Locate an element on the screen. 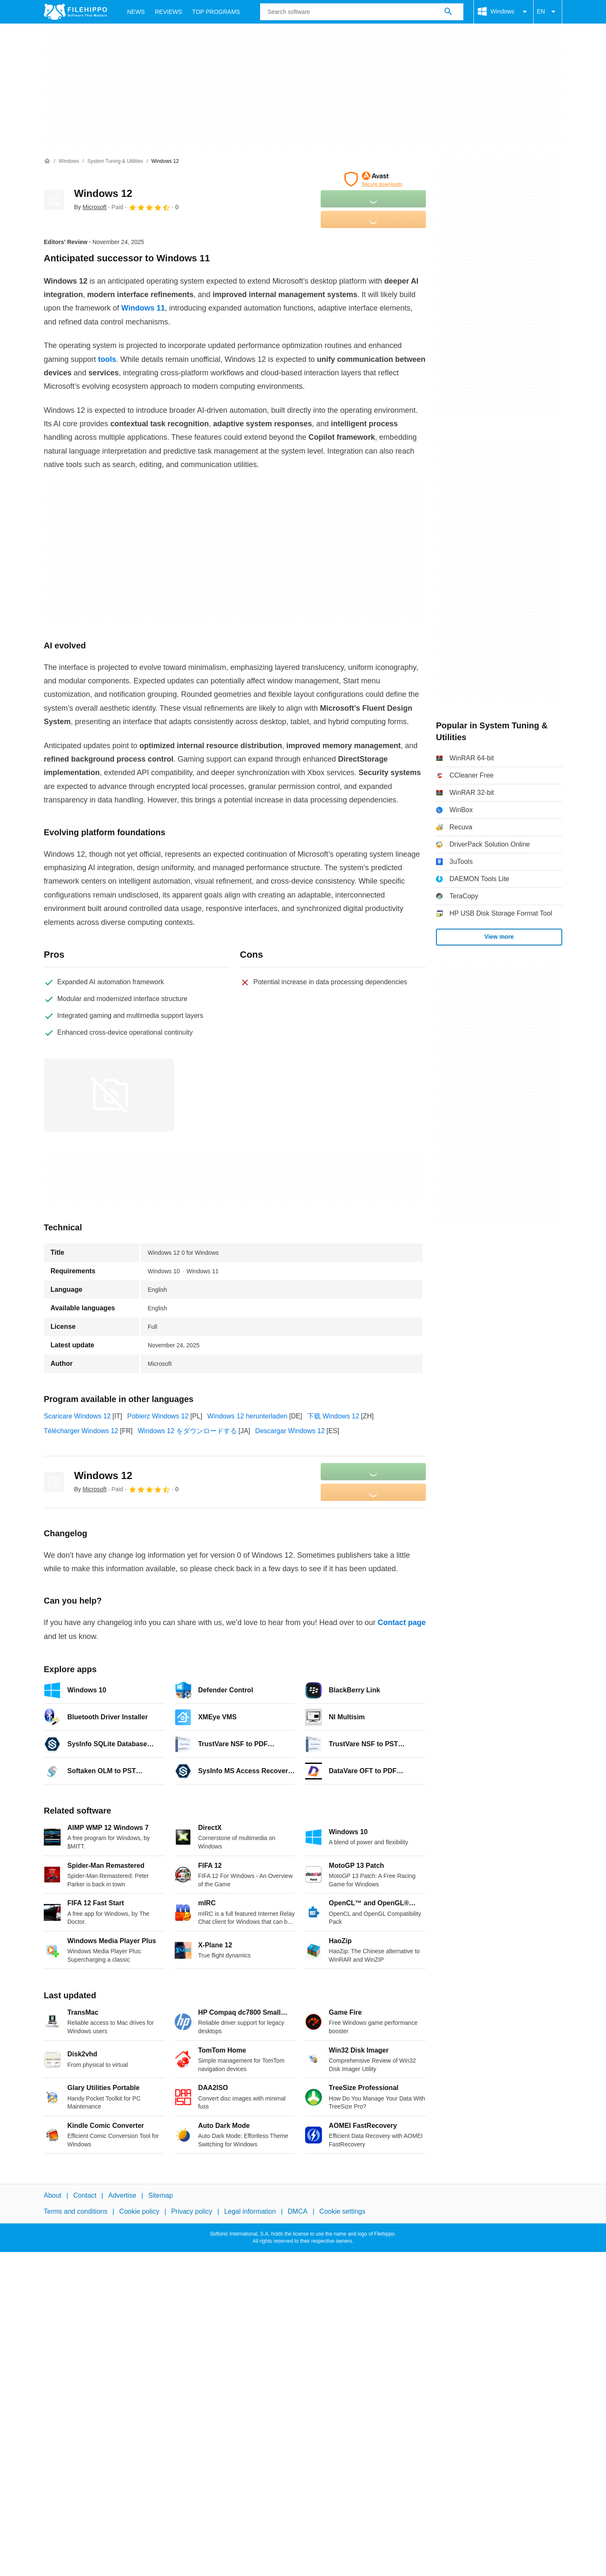 The image size is (606, 2576). Terms and conditions is located at coordinates (75, 2211).